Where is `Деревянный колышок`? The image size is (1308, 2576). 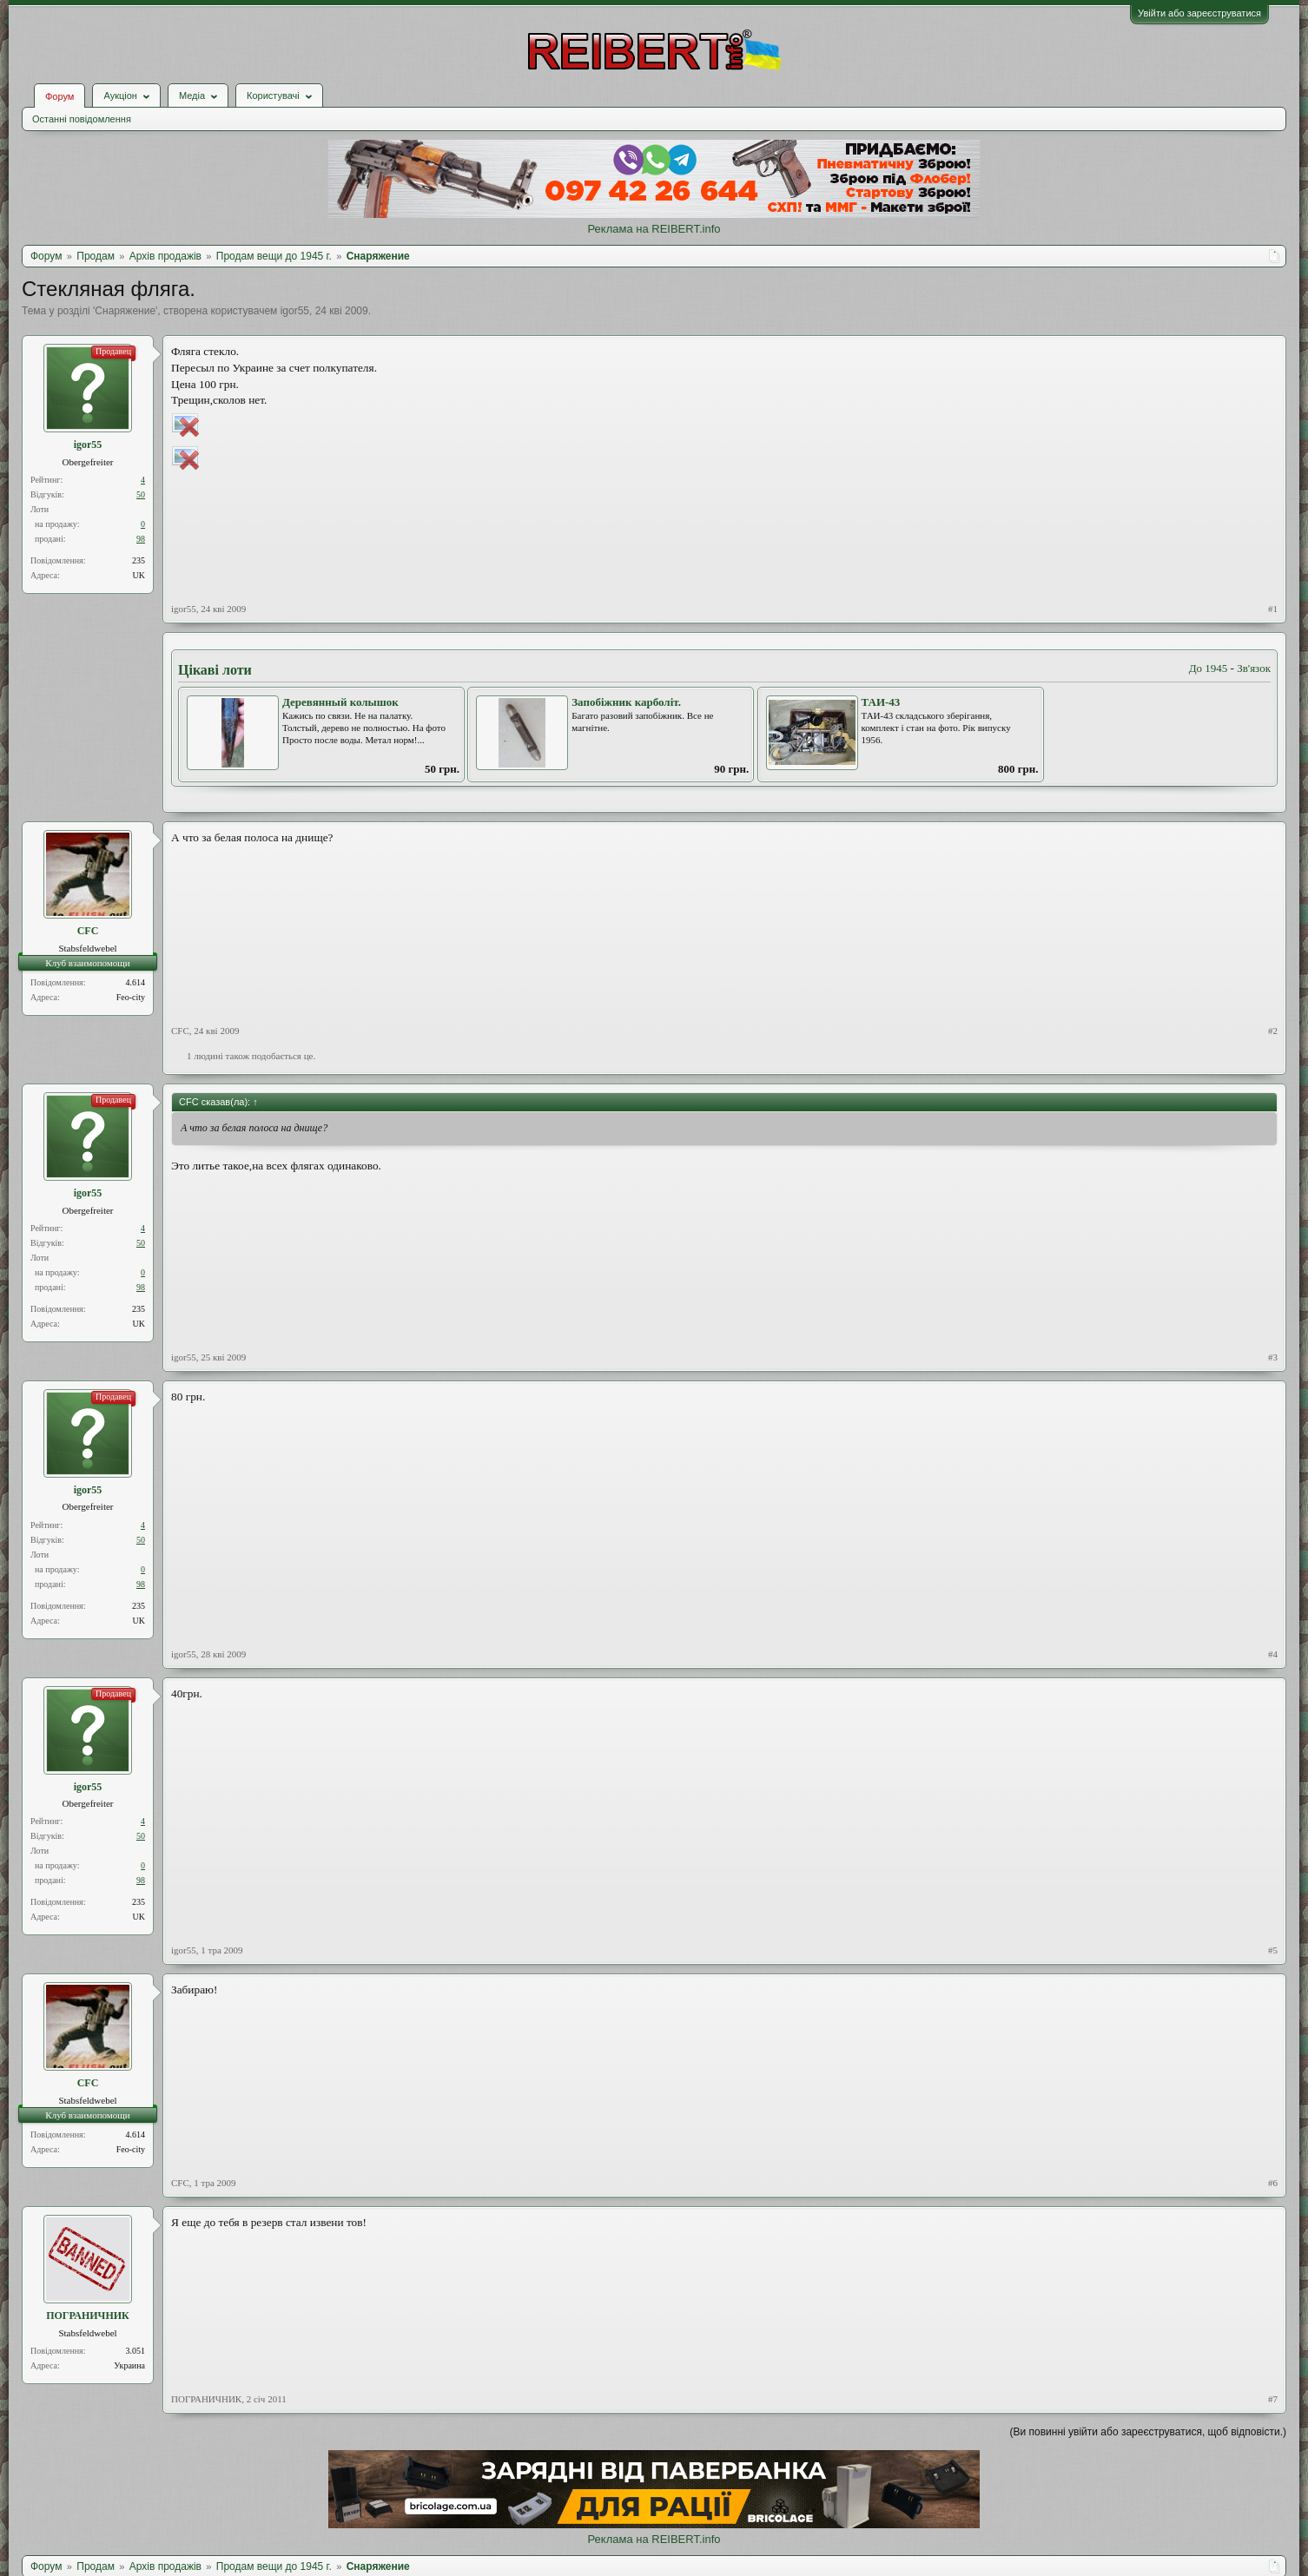
Деревянный колышок is located at coordinates (340, 701).